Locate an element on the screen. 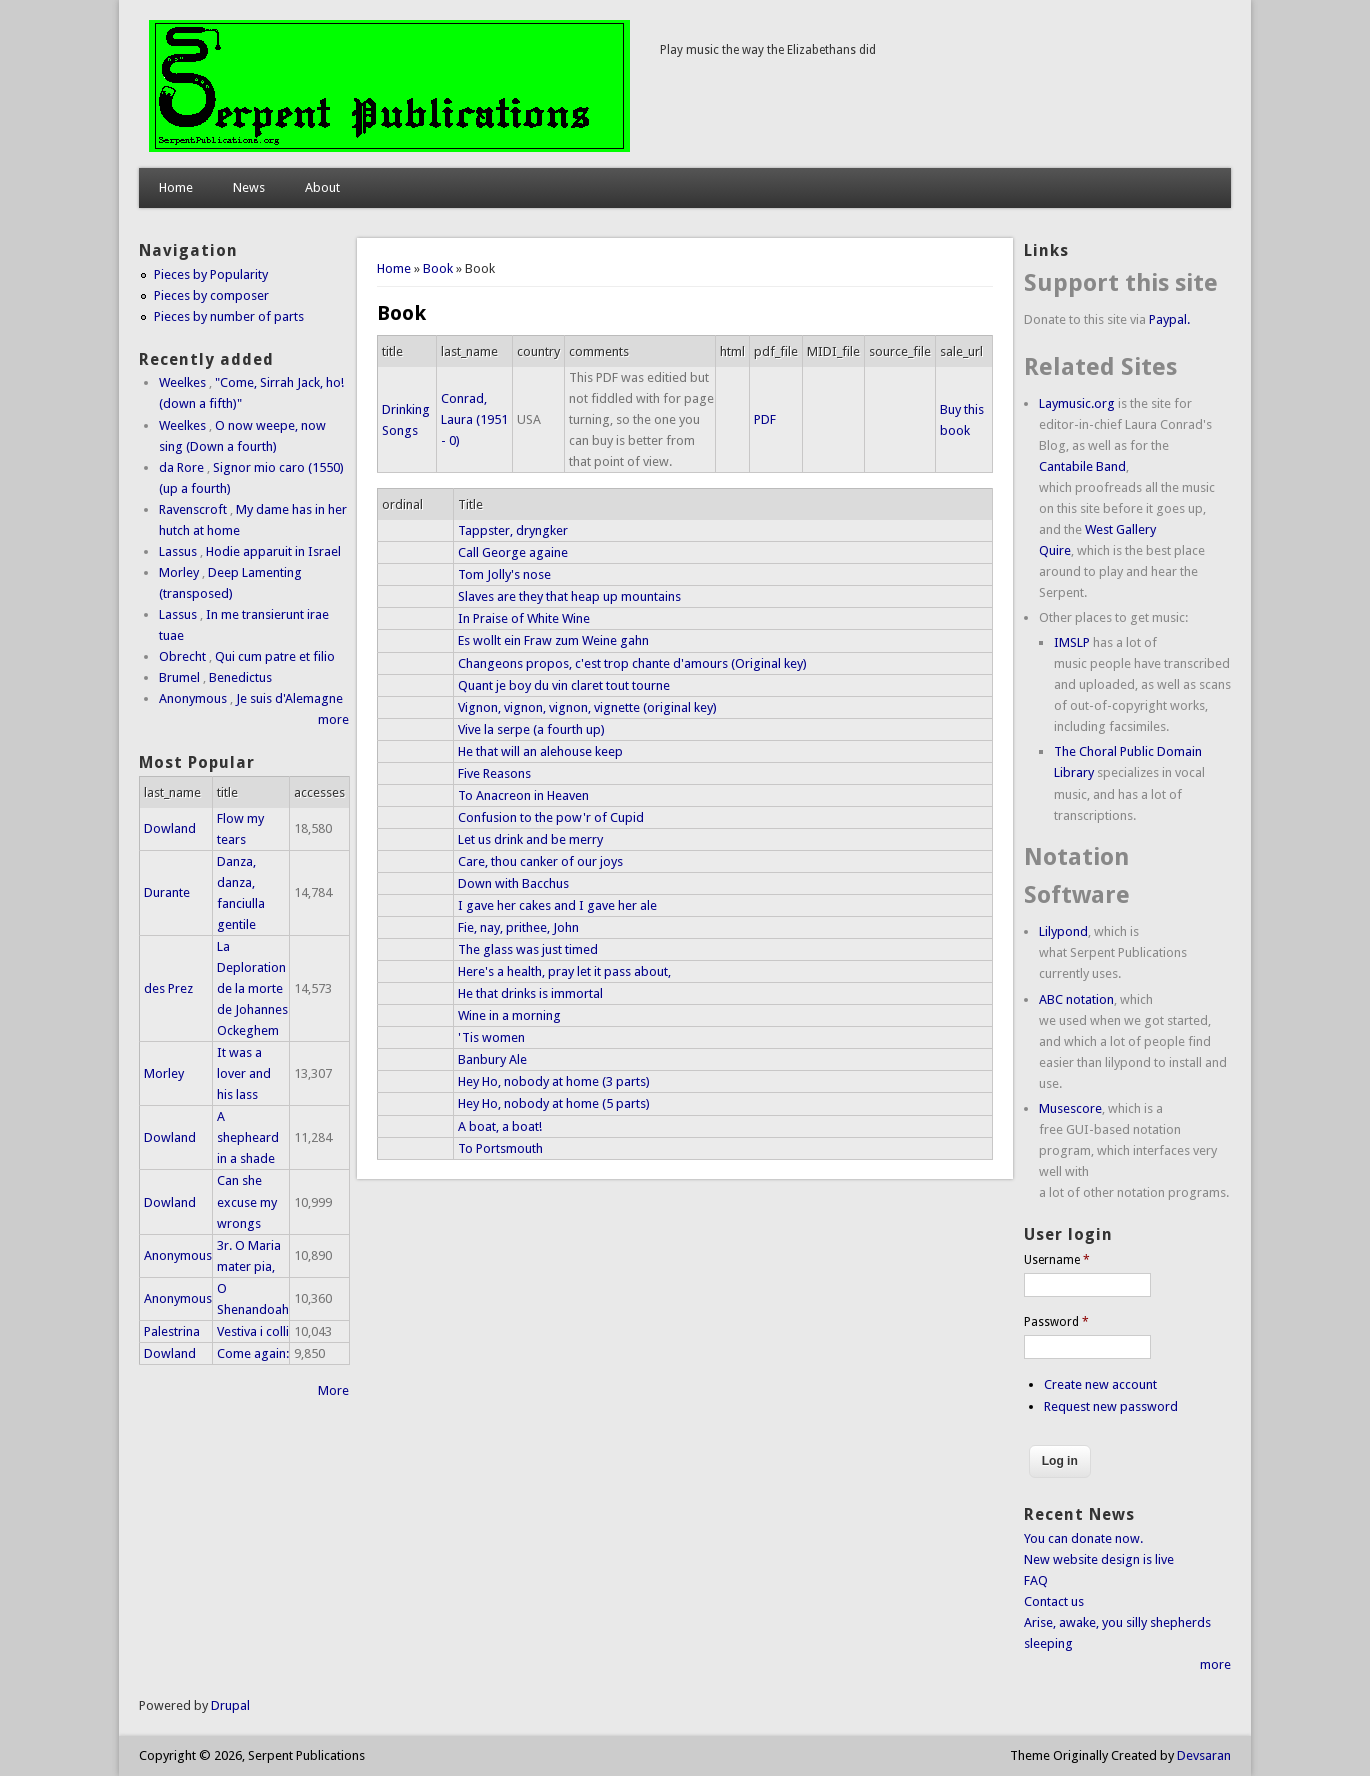 The image size is (1370, 1776). IMSLP is located at coordinates (1072, 642).